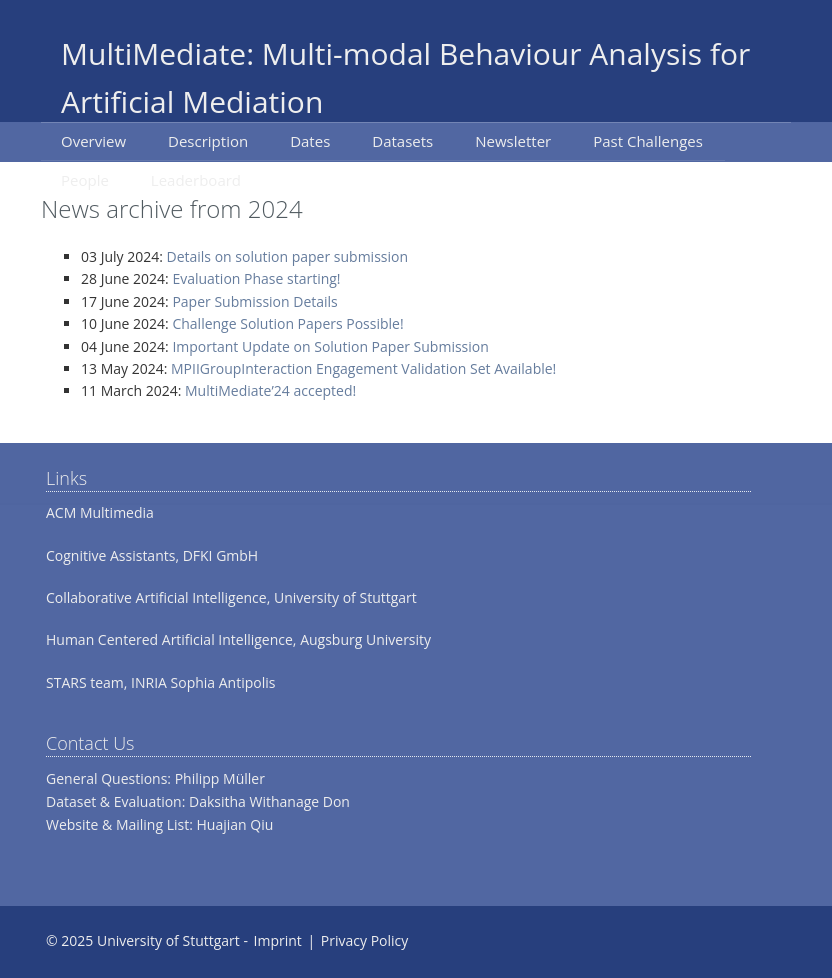 The height and width of the screenshot is (978, 832). What do you see at coordinates (208, 141) in the screenshot?
I see `Description` at bounding box center [208, 141].